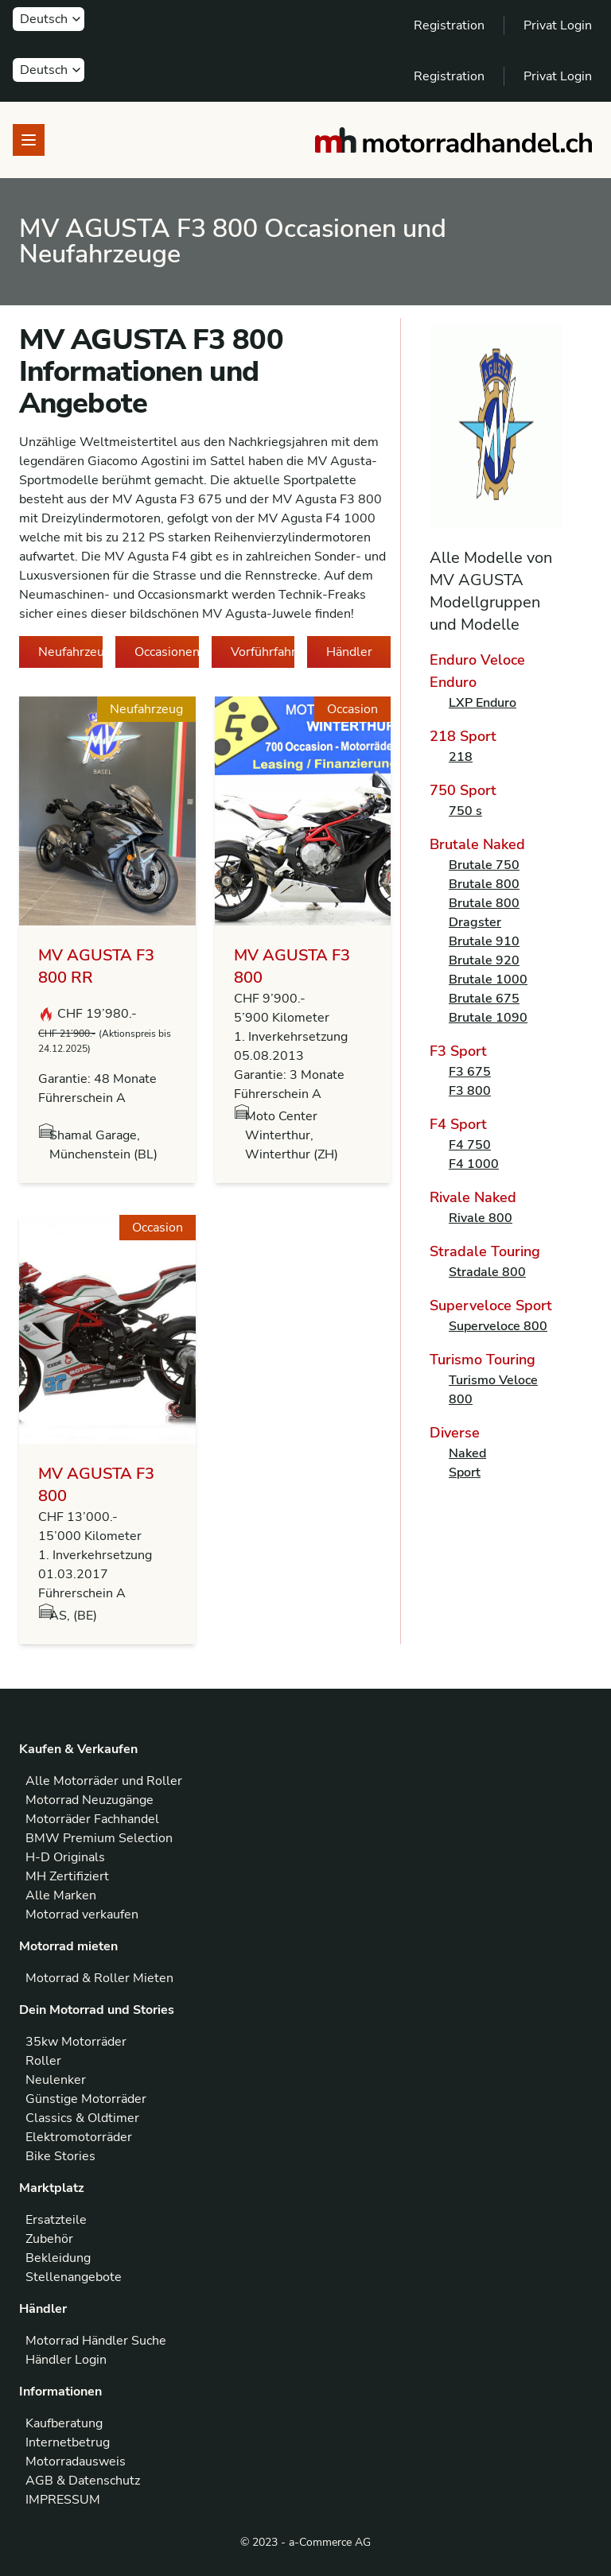 The image size is (611, 2576). What do you see at coordinates (60, 2156) in the screenshot?
I see `Bike Stories` at bounding box center [60, 2156].